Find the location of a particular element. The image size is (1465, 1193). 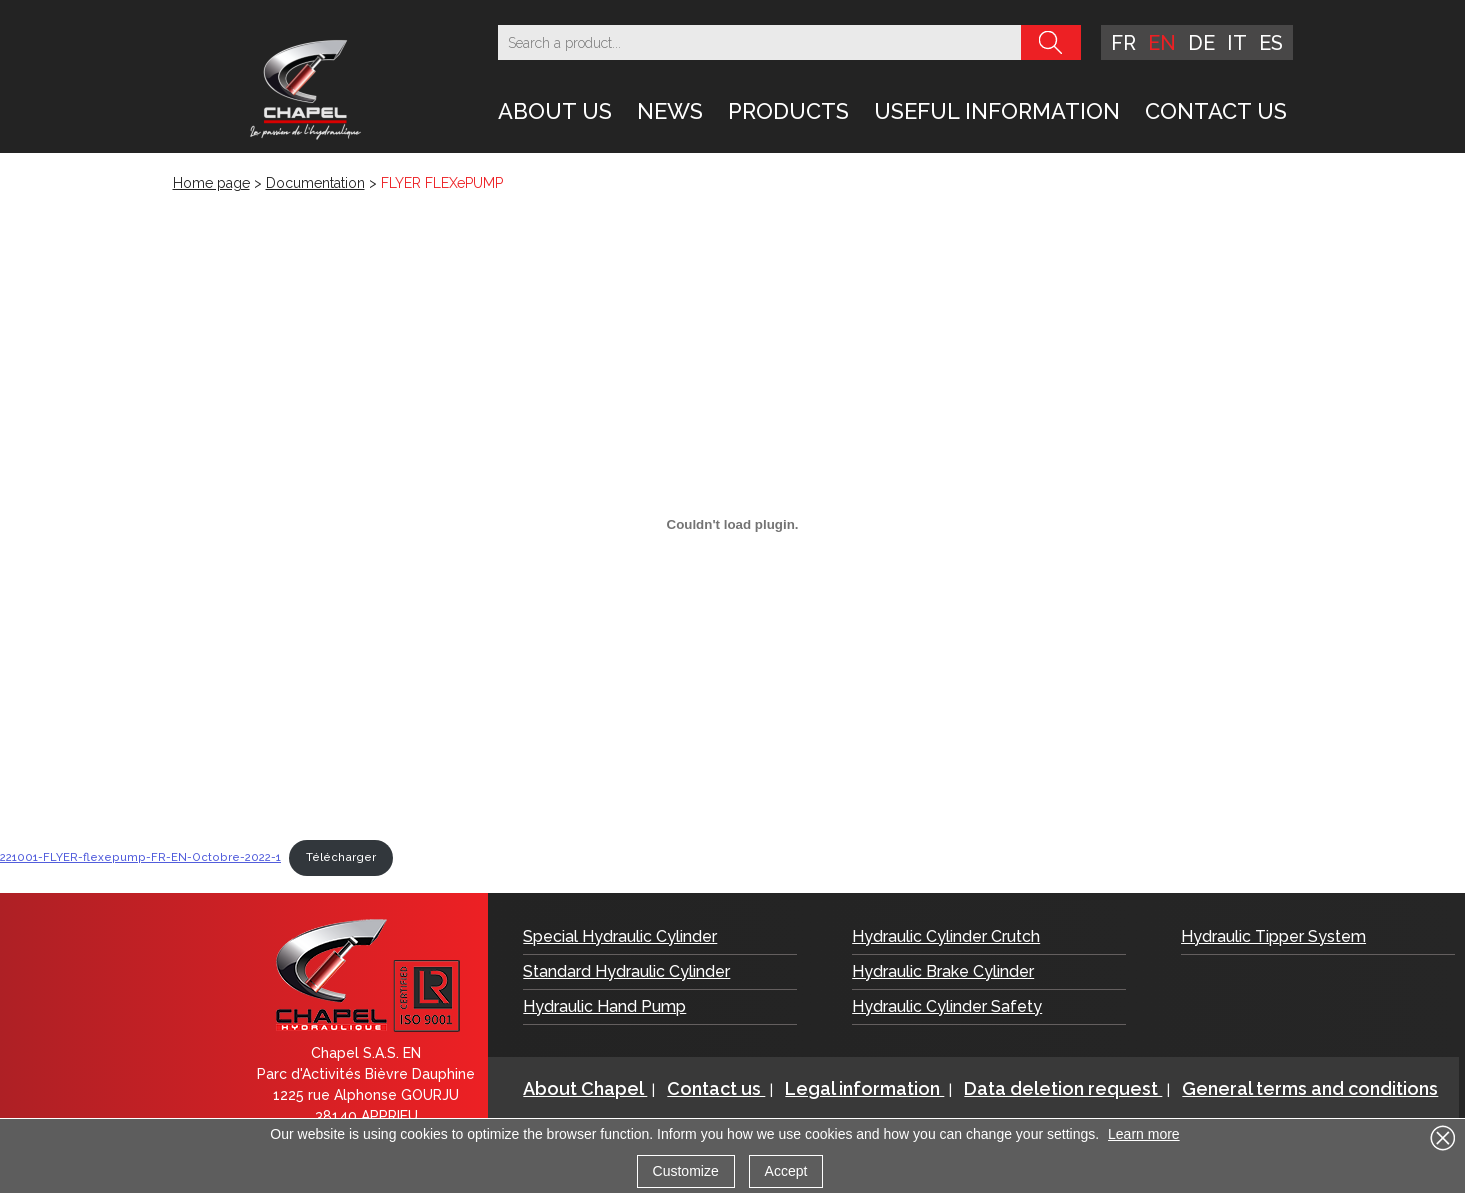

Contact us is located at coordinates (1216, 111).